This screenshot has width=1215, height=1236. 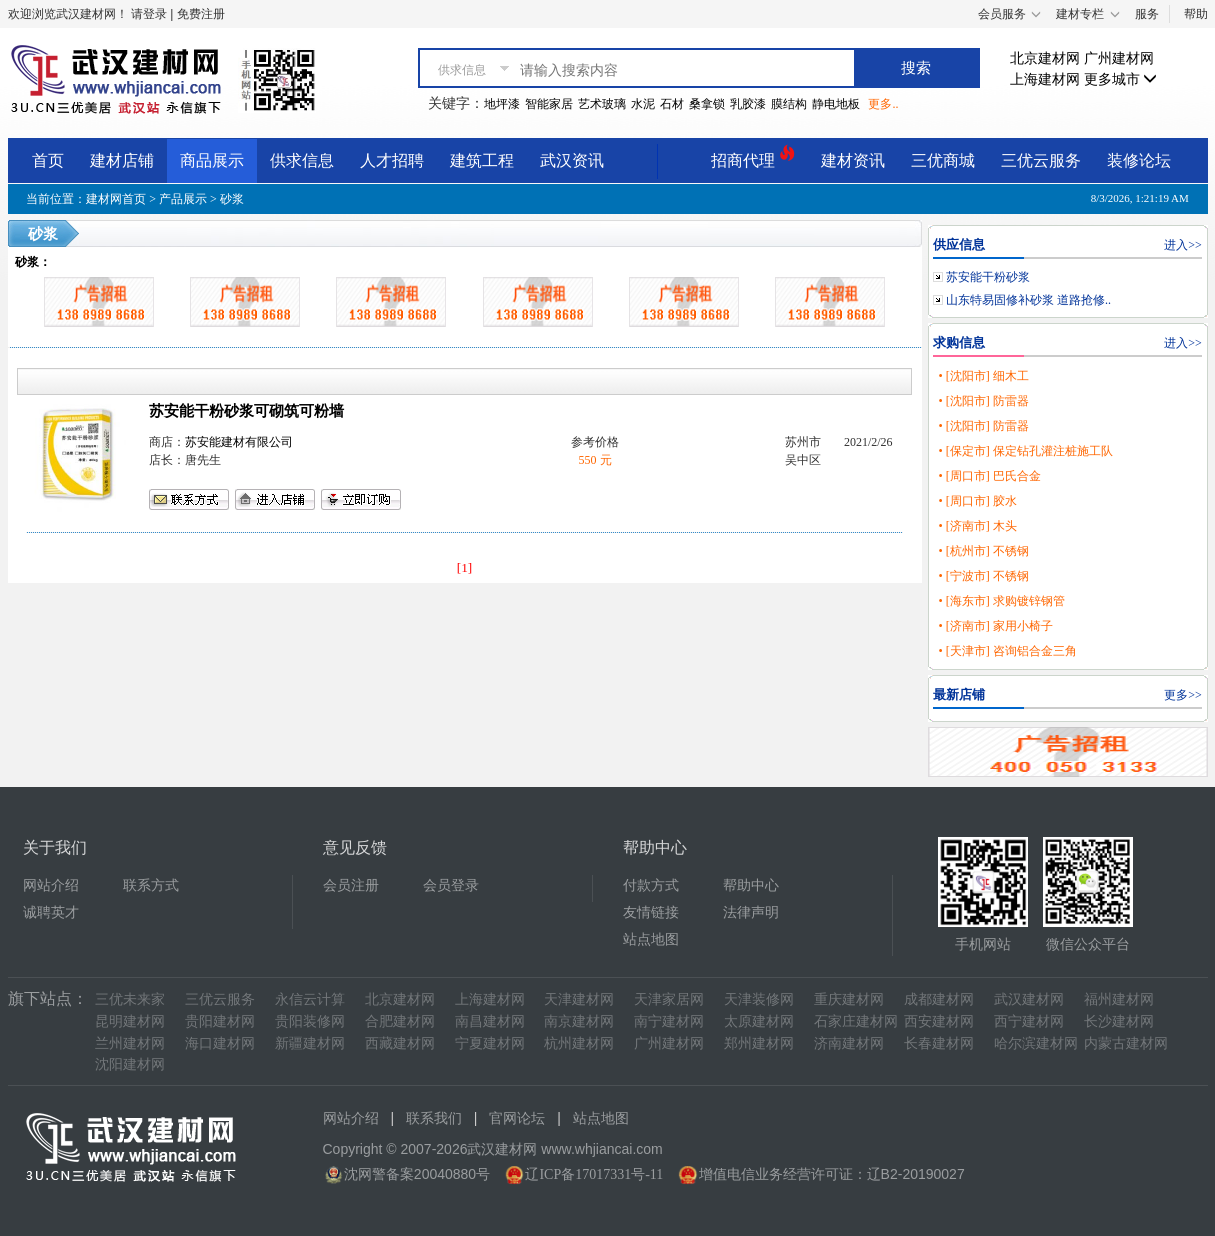 I want to click on 山东特易固修补砂浆 道路抢修.., so click(x=1028, y=300).